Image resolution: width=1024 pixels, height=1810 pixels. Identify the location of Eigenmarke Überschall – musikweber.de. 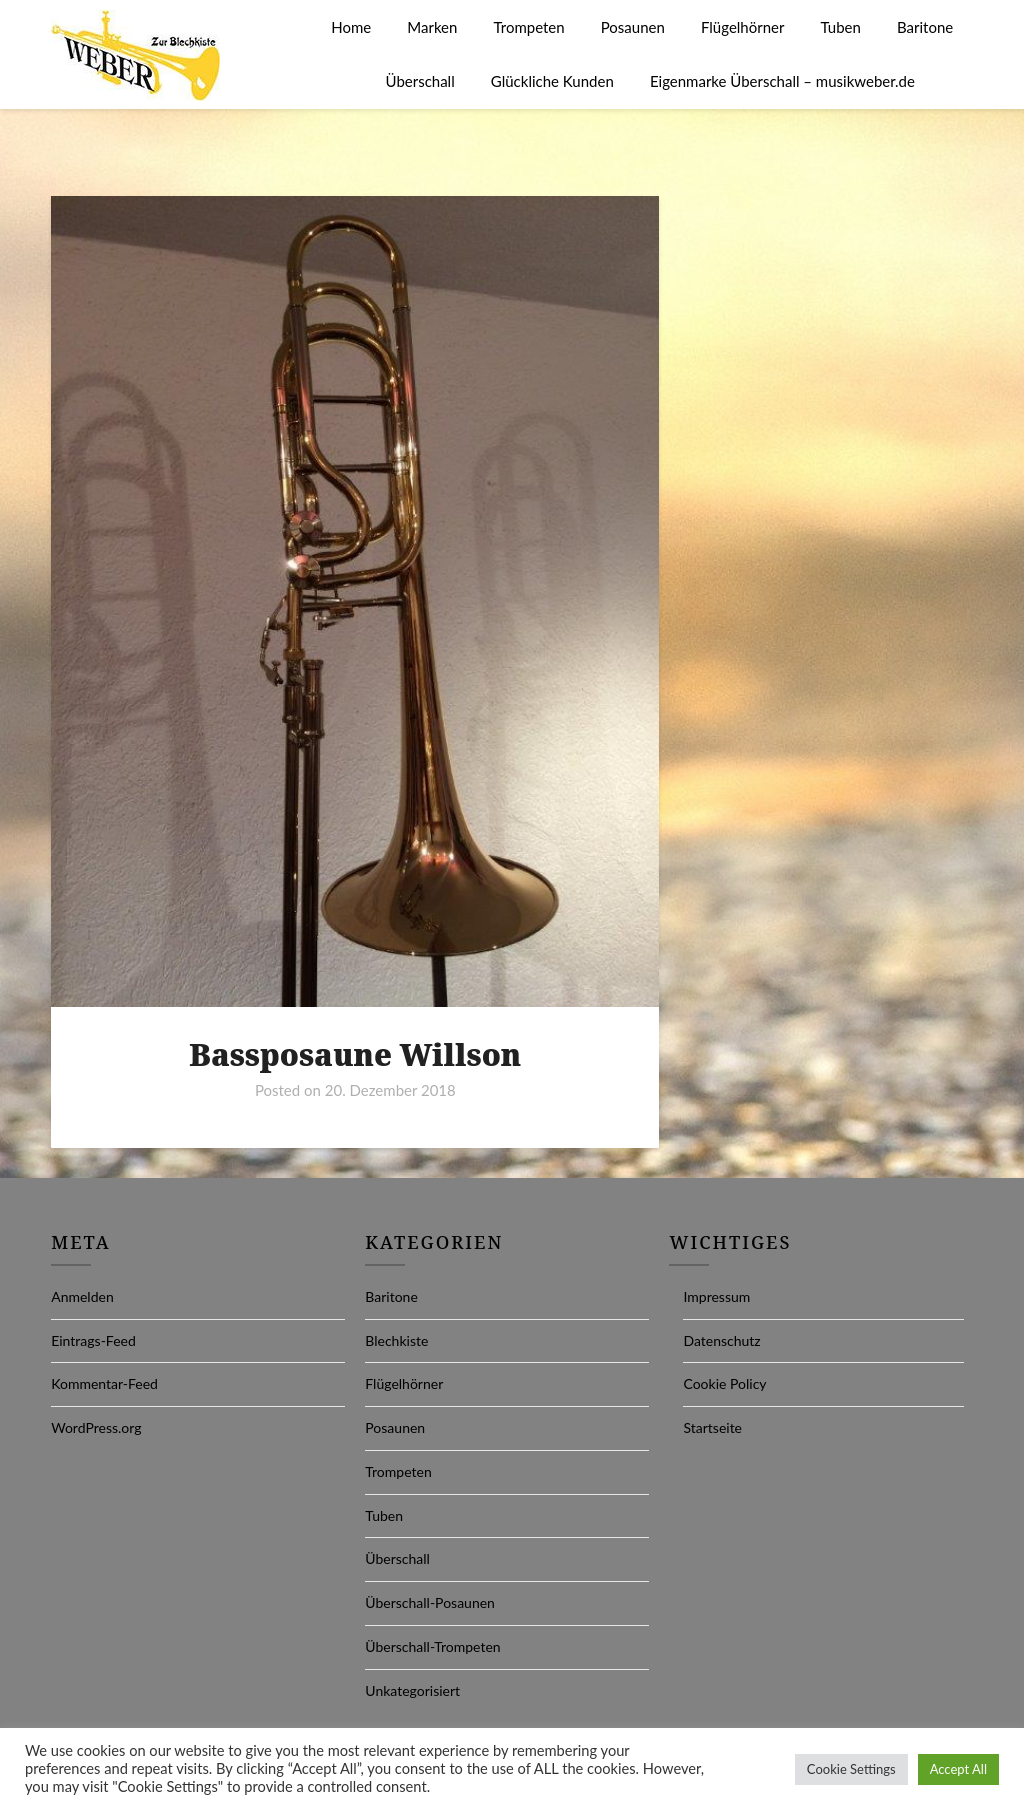
(782, 81).